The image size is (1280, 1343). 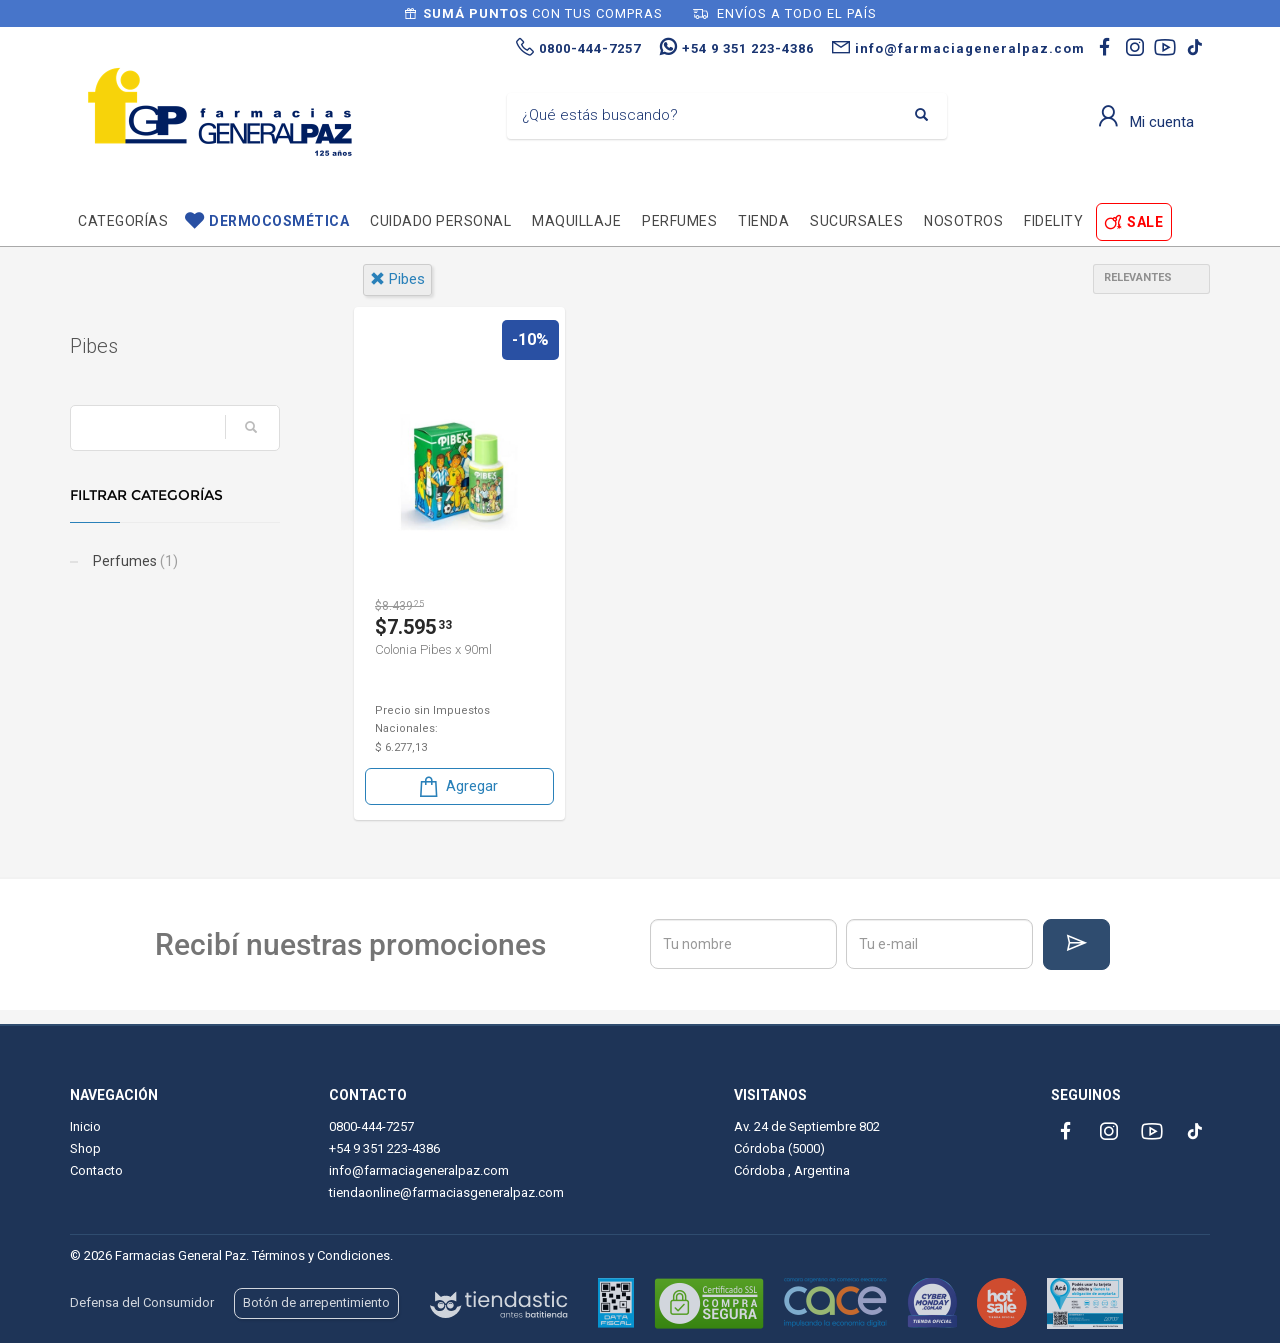 What do you see at coordinates (763, 221) in the screenshot?
I see `TIENDA` at bounding box center [763, 221].